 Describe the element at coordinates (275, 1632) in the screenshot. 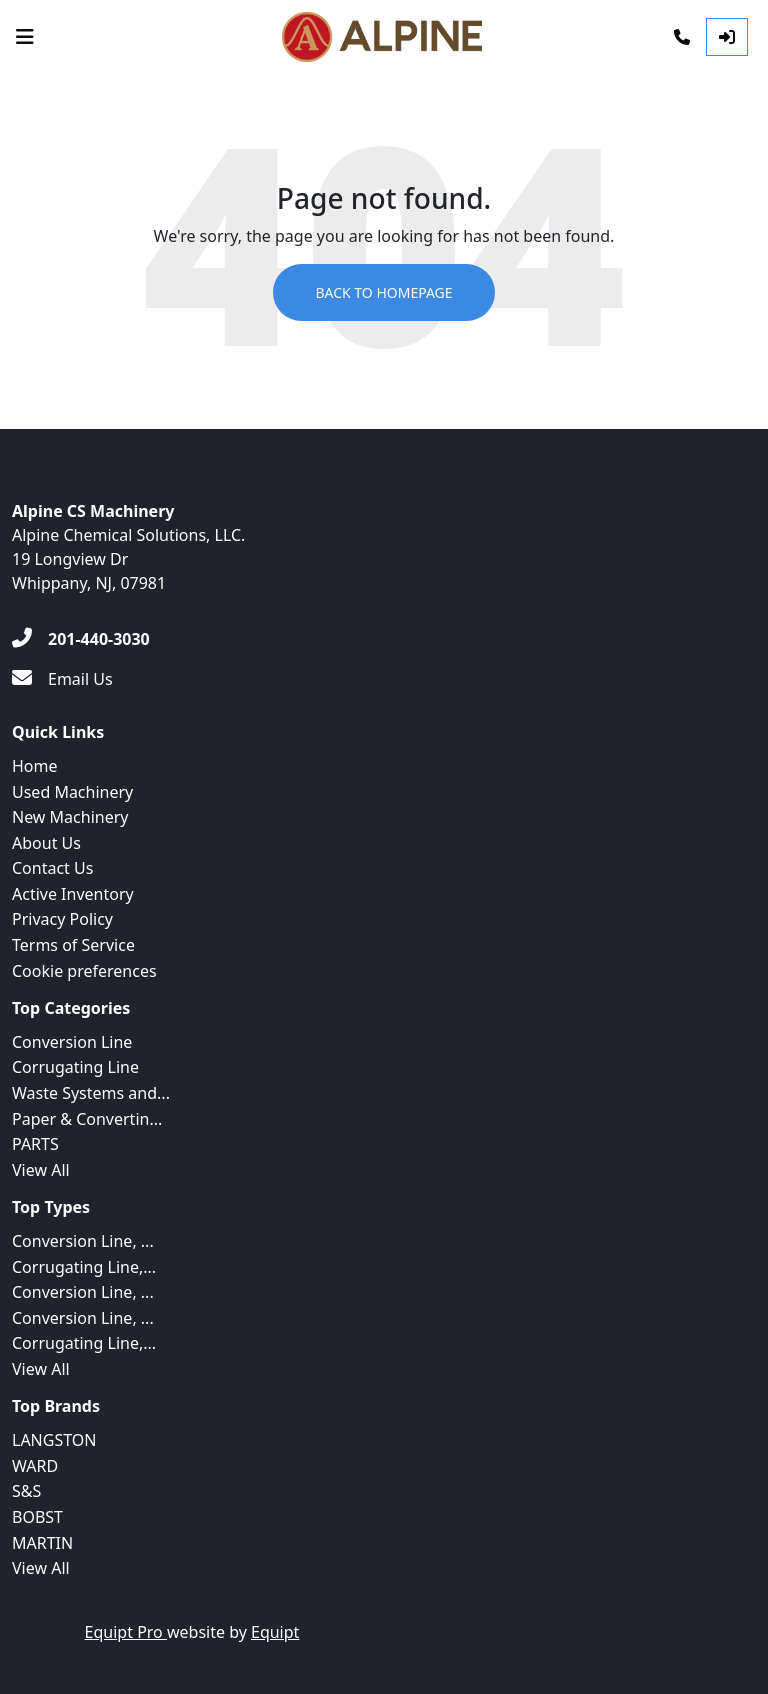

I see `Equipt` at that location.